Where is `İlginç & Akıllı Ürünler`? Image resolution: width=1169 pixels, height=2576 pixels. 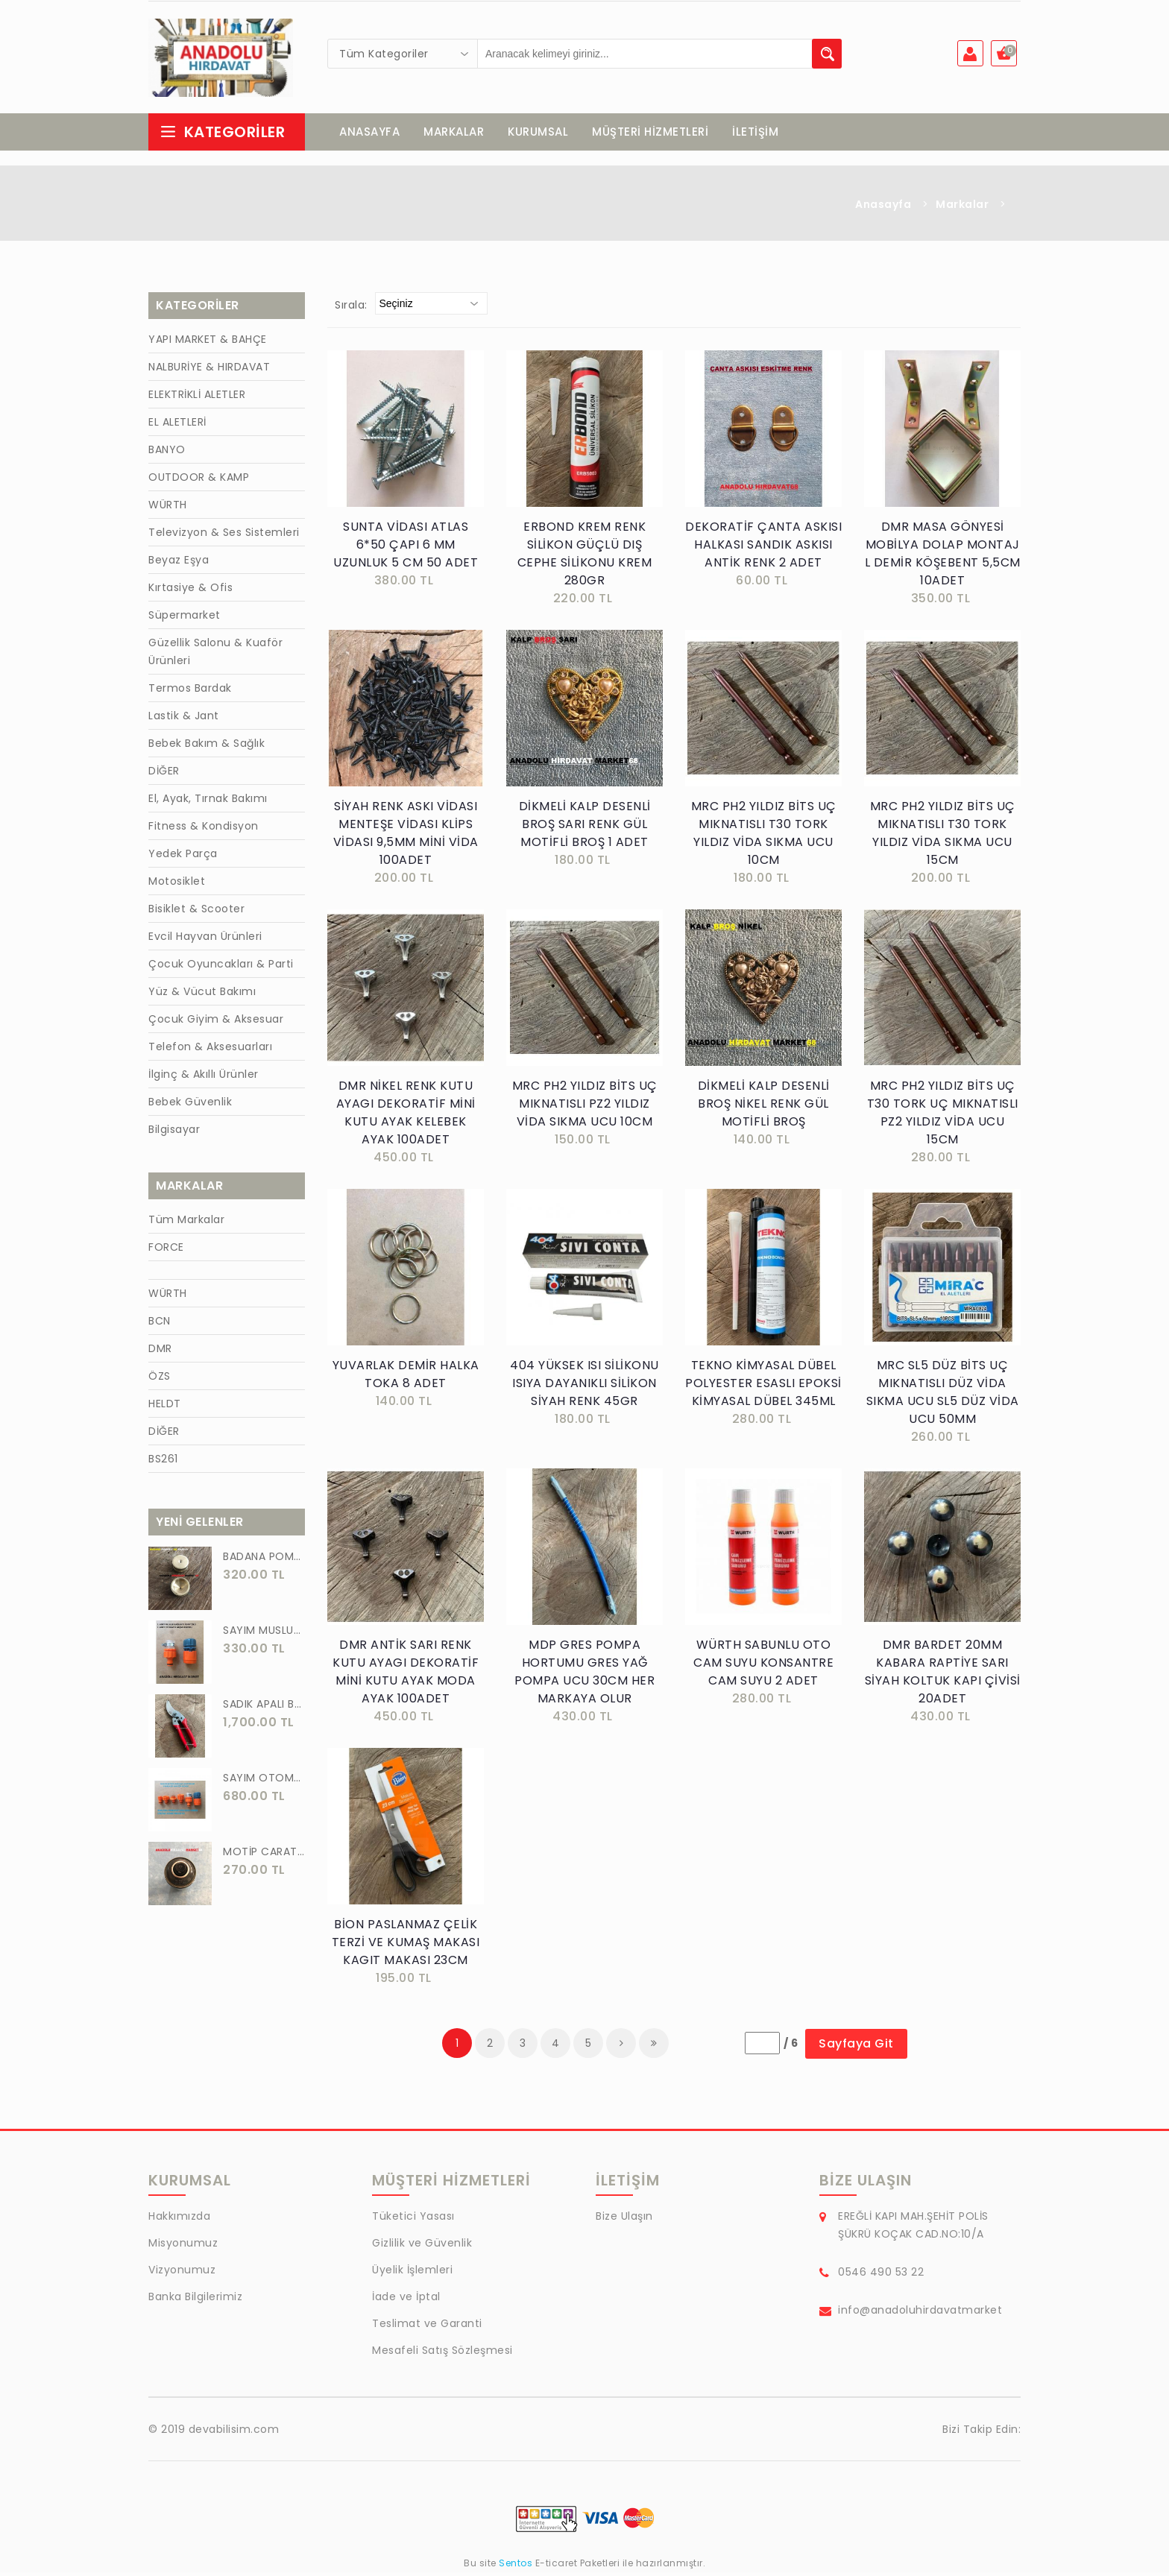
İlginç & Akıllı Ürünler is located at coordinates (203, 1077).